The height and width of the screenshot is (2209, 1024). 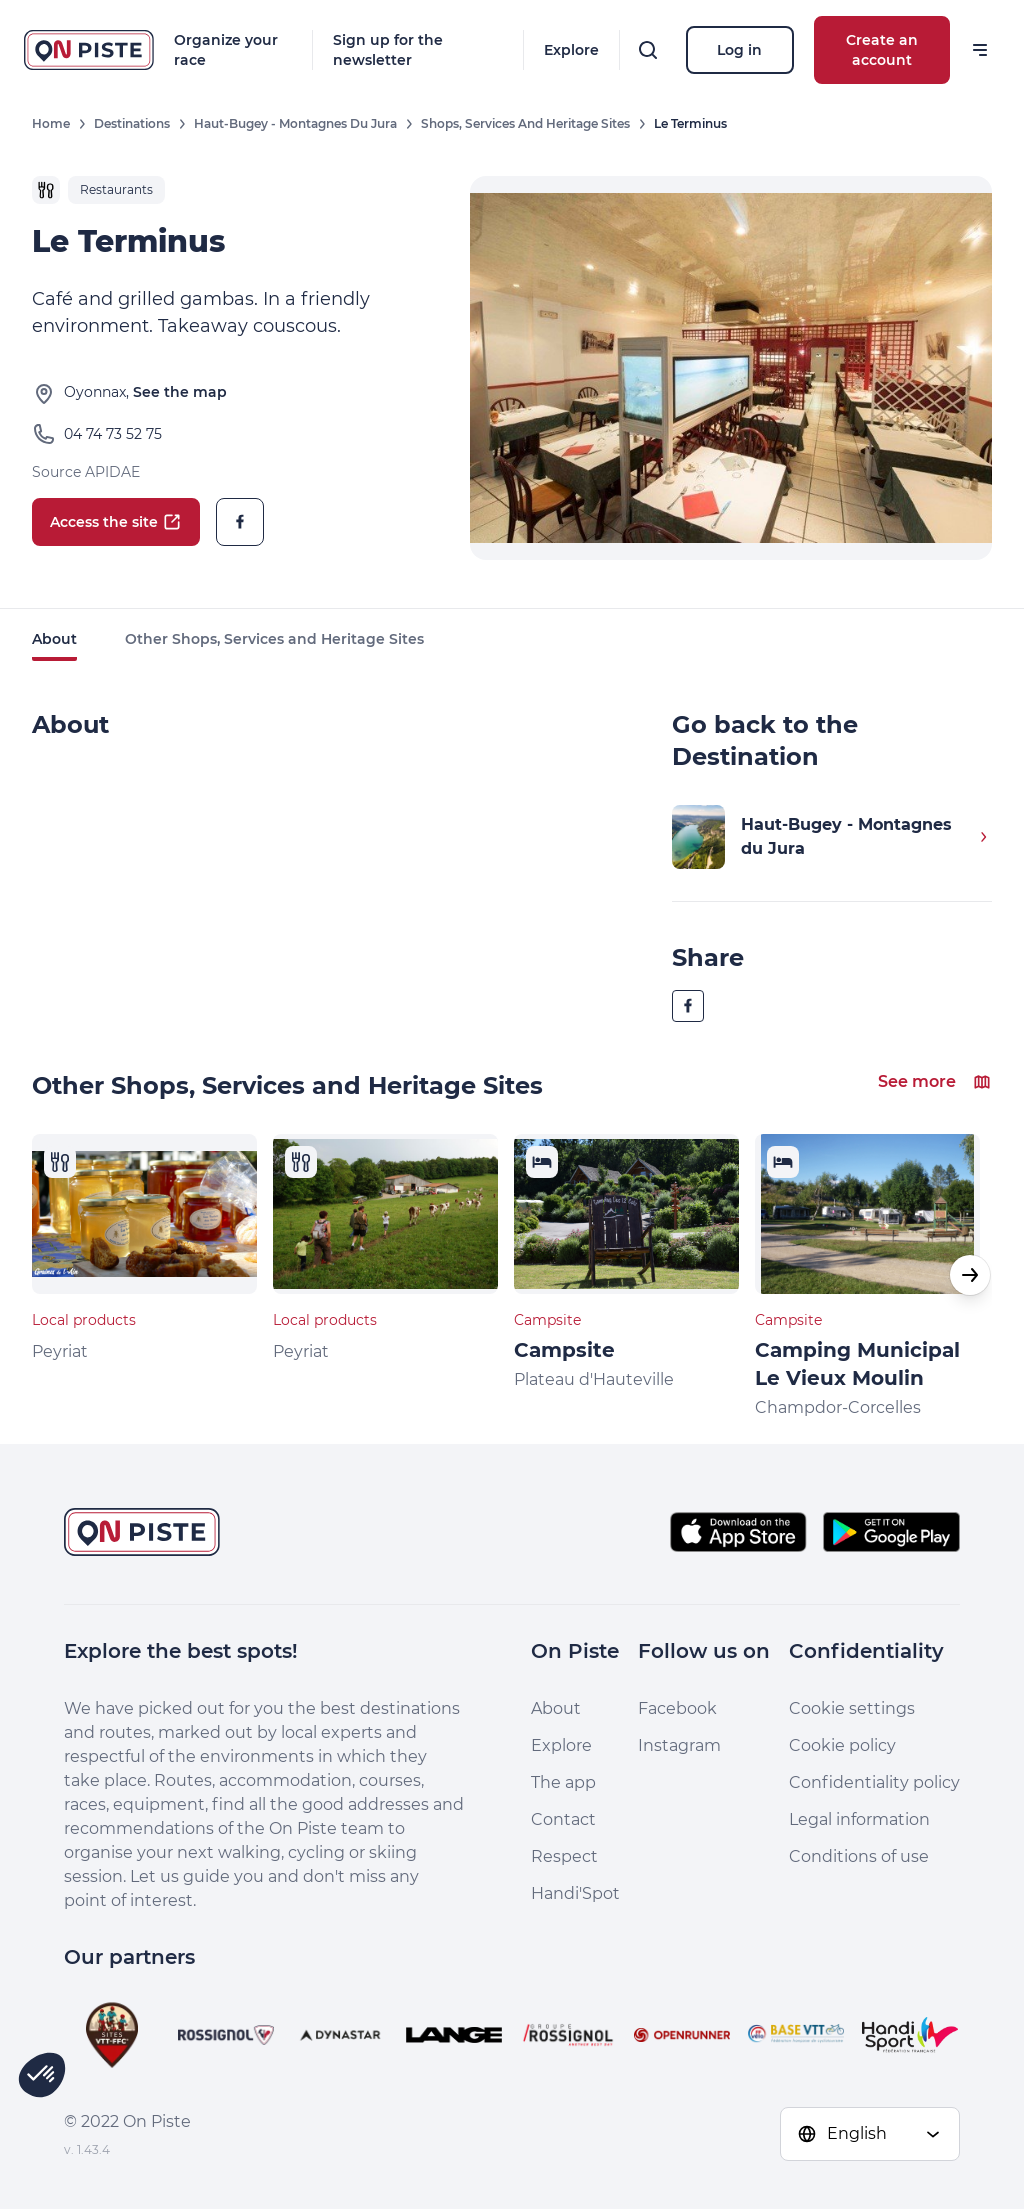 What do you see at coordinates (739, 50) in the screenshot?
I see `Log in` at bounding box center [739, 50].